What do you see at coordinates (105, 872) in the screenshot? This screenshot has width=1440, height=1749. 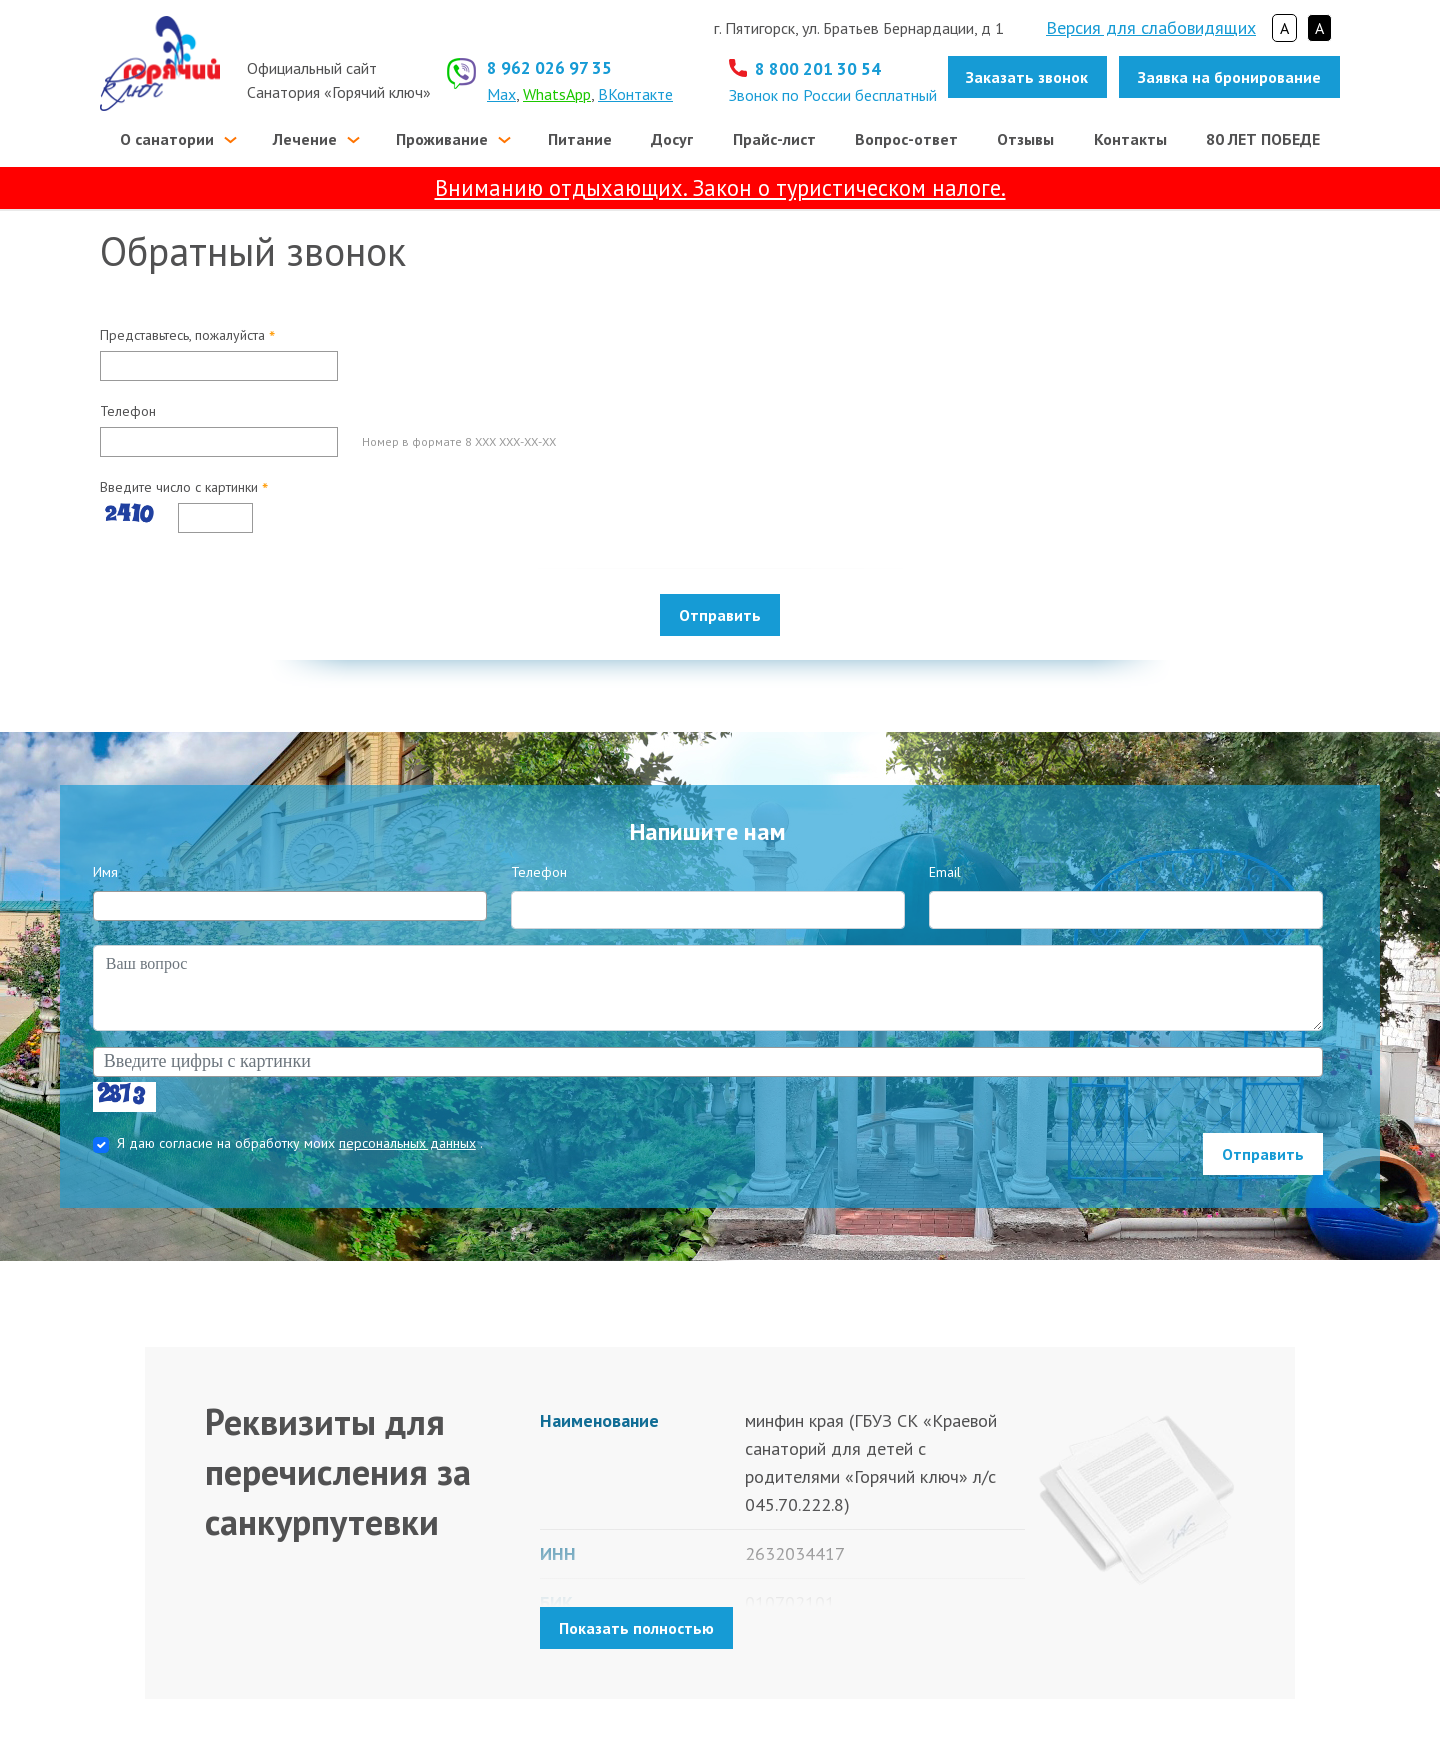 I see `Имя` at bounding box center [105, 872].